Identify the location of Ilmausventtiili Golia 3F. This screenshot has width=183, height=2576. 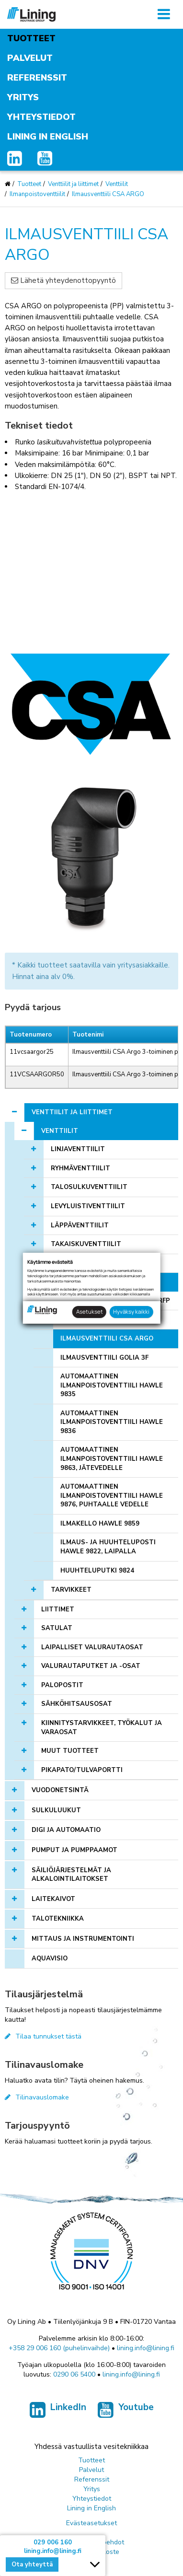
(104, 1357).